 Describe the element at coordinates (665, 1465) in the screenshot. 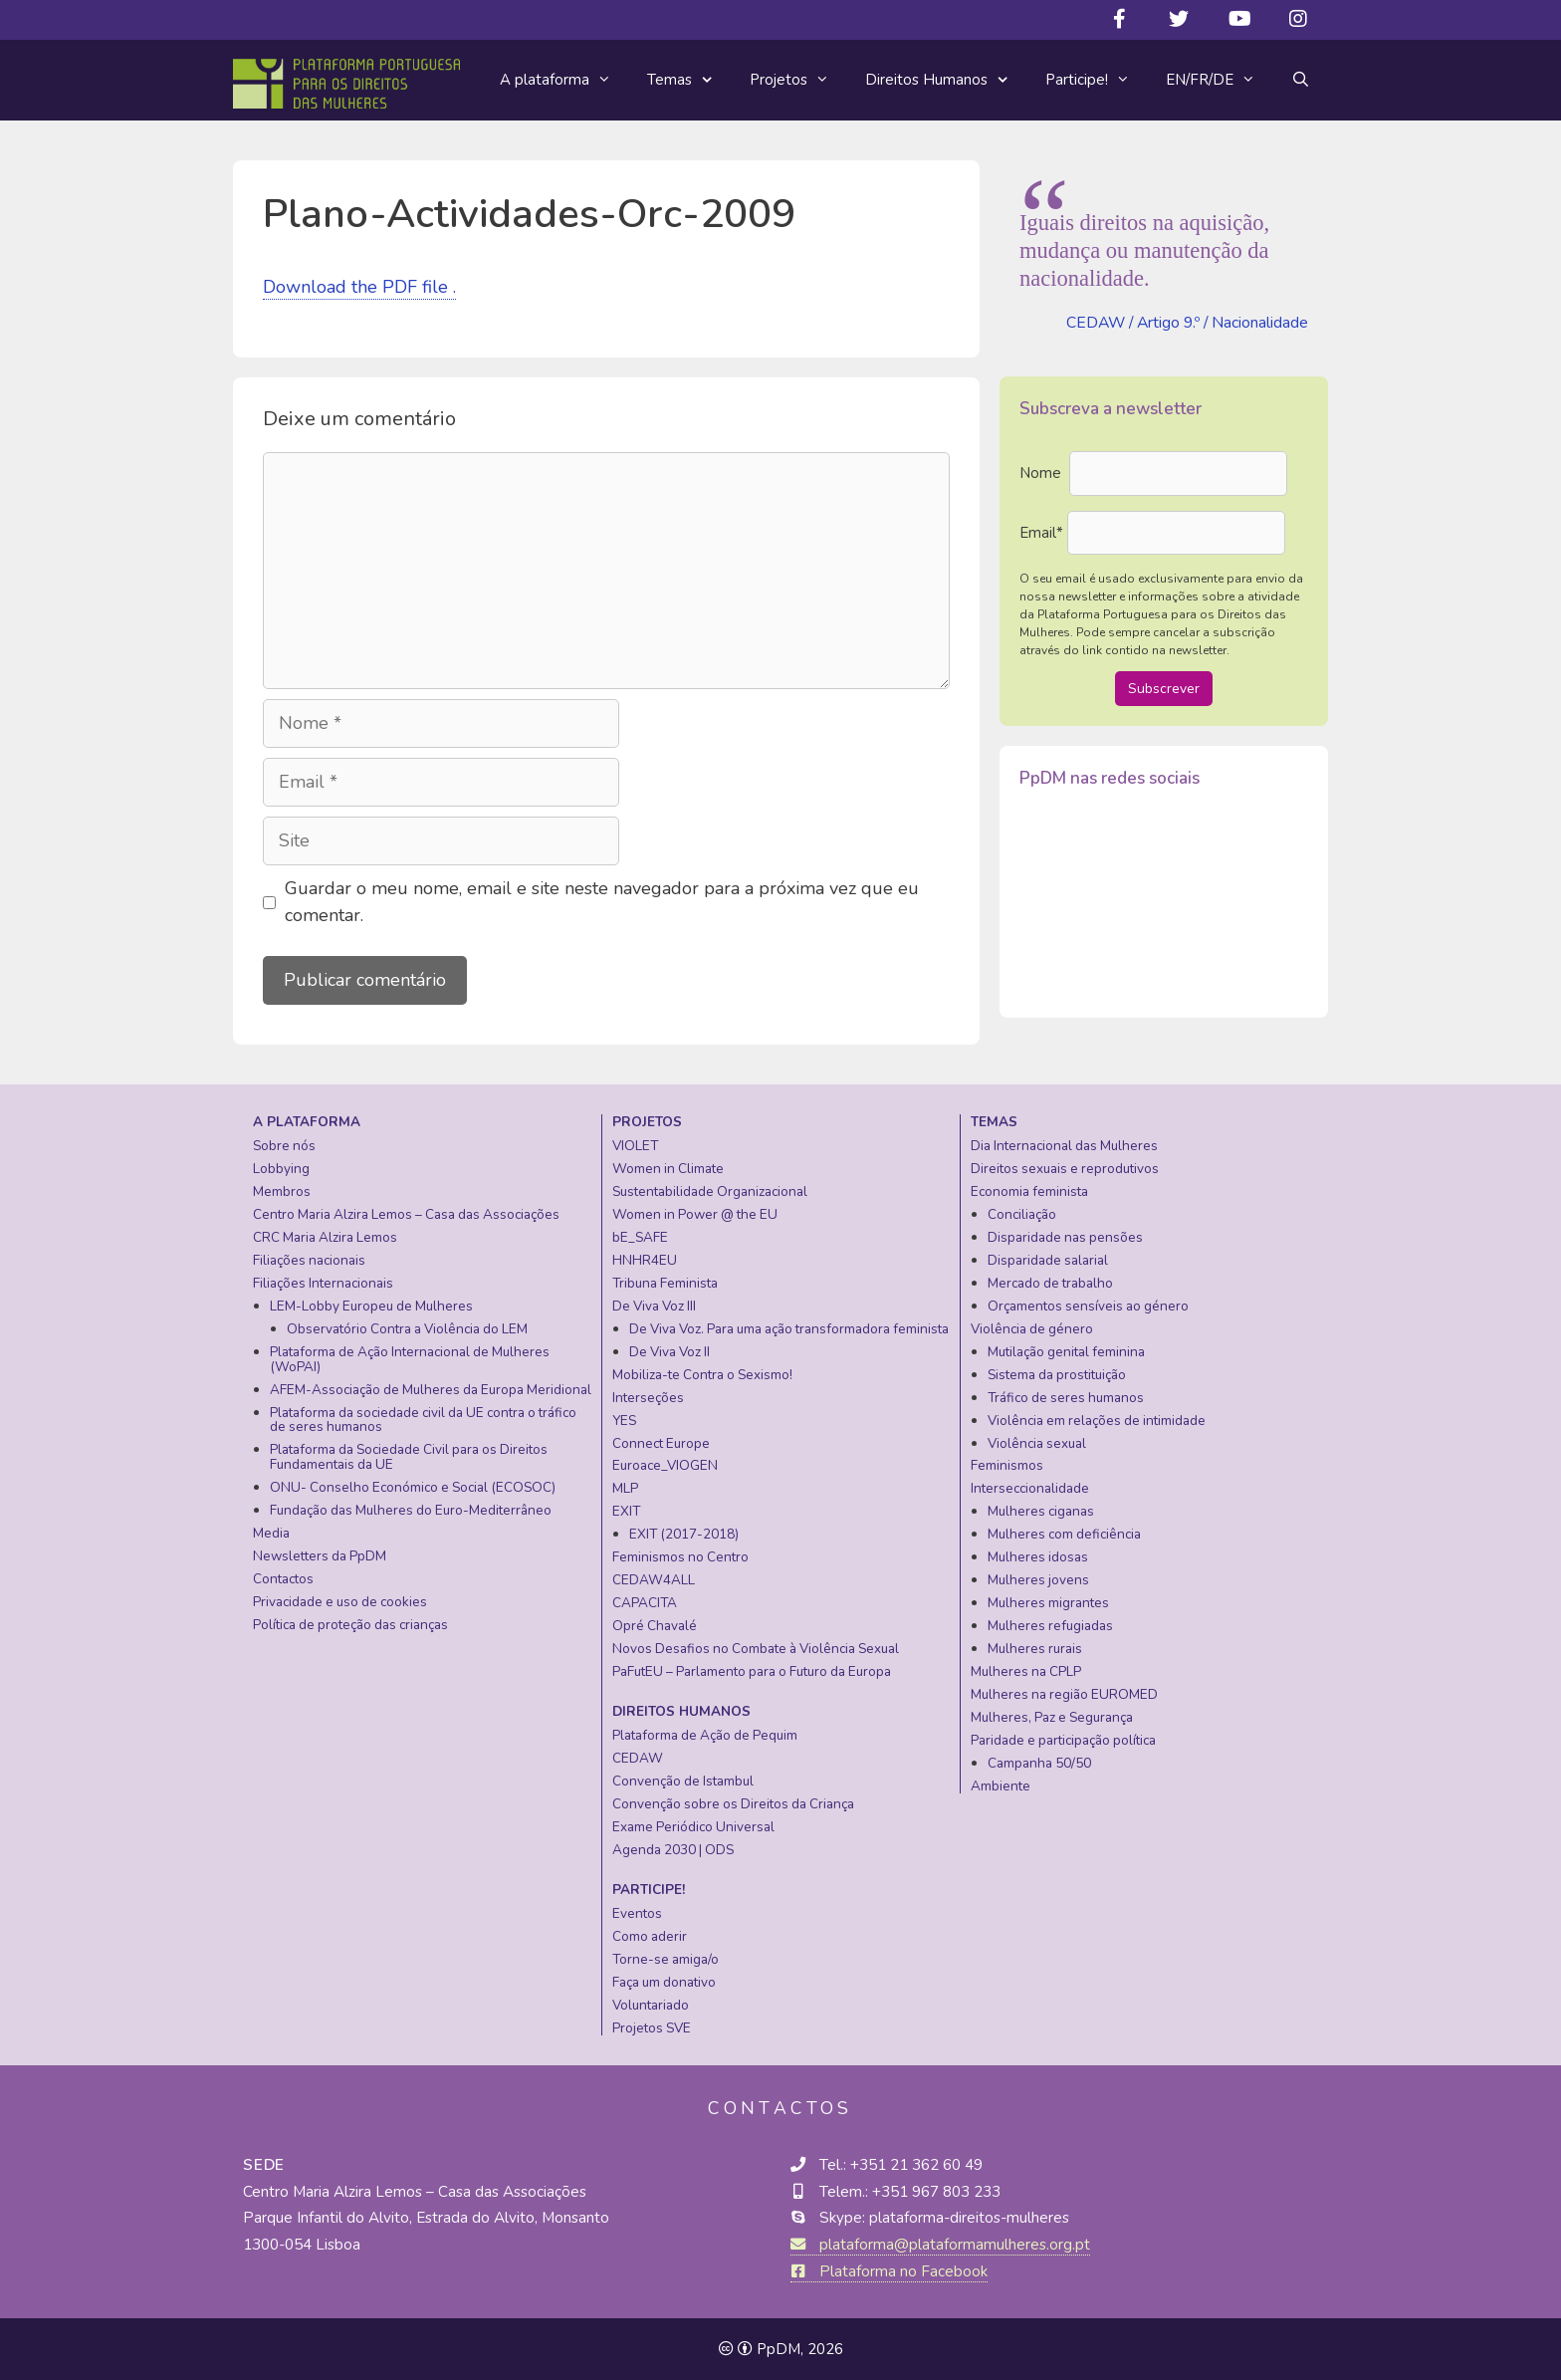

I see `Euroace_VIOGEN` at that location.